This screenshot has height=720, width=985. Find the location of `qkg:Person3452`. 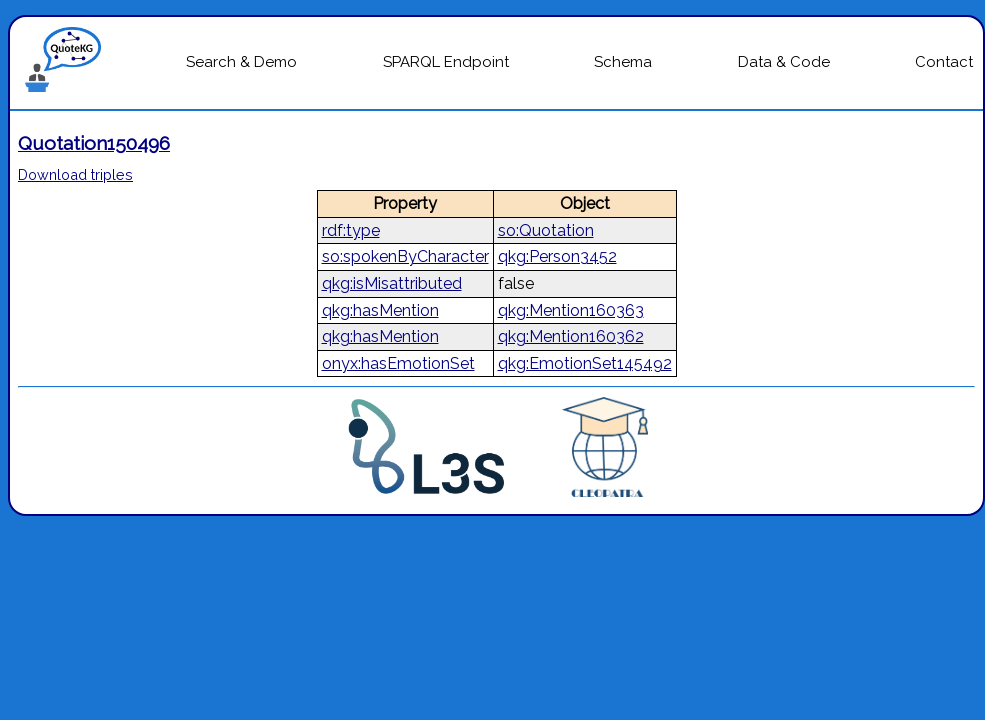

qkg:Person3452 is located at coordinates (557, 256).